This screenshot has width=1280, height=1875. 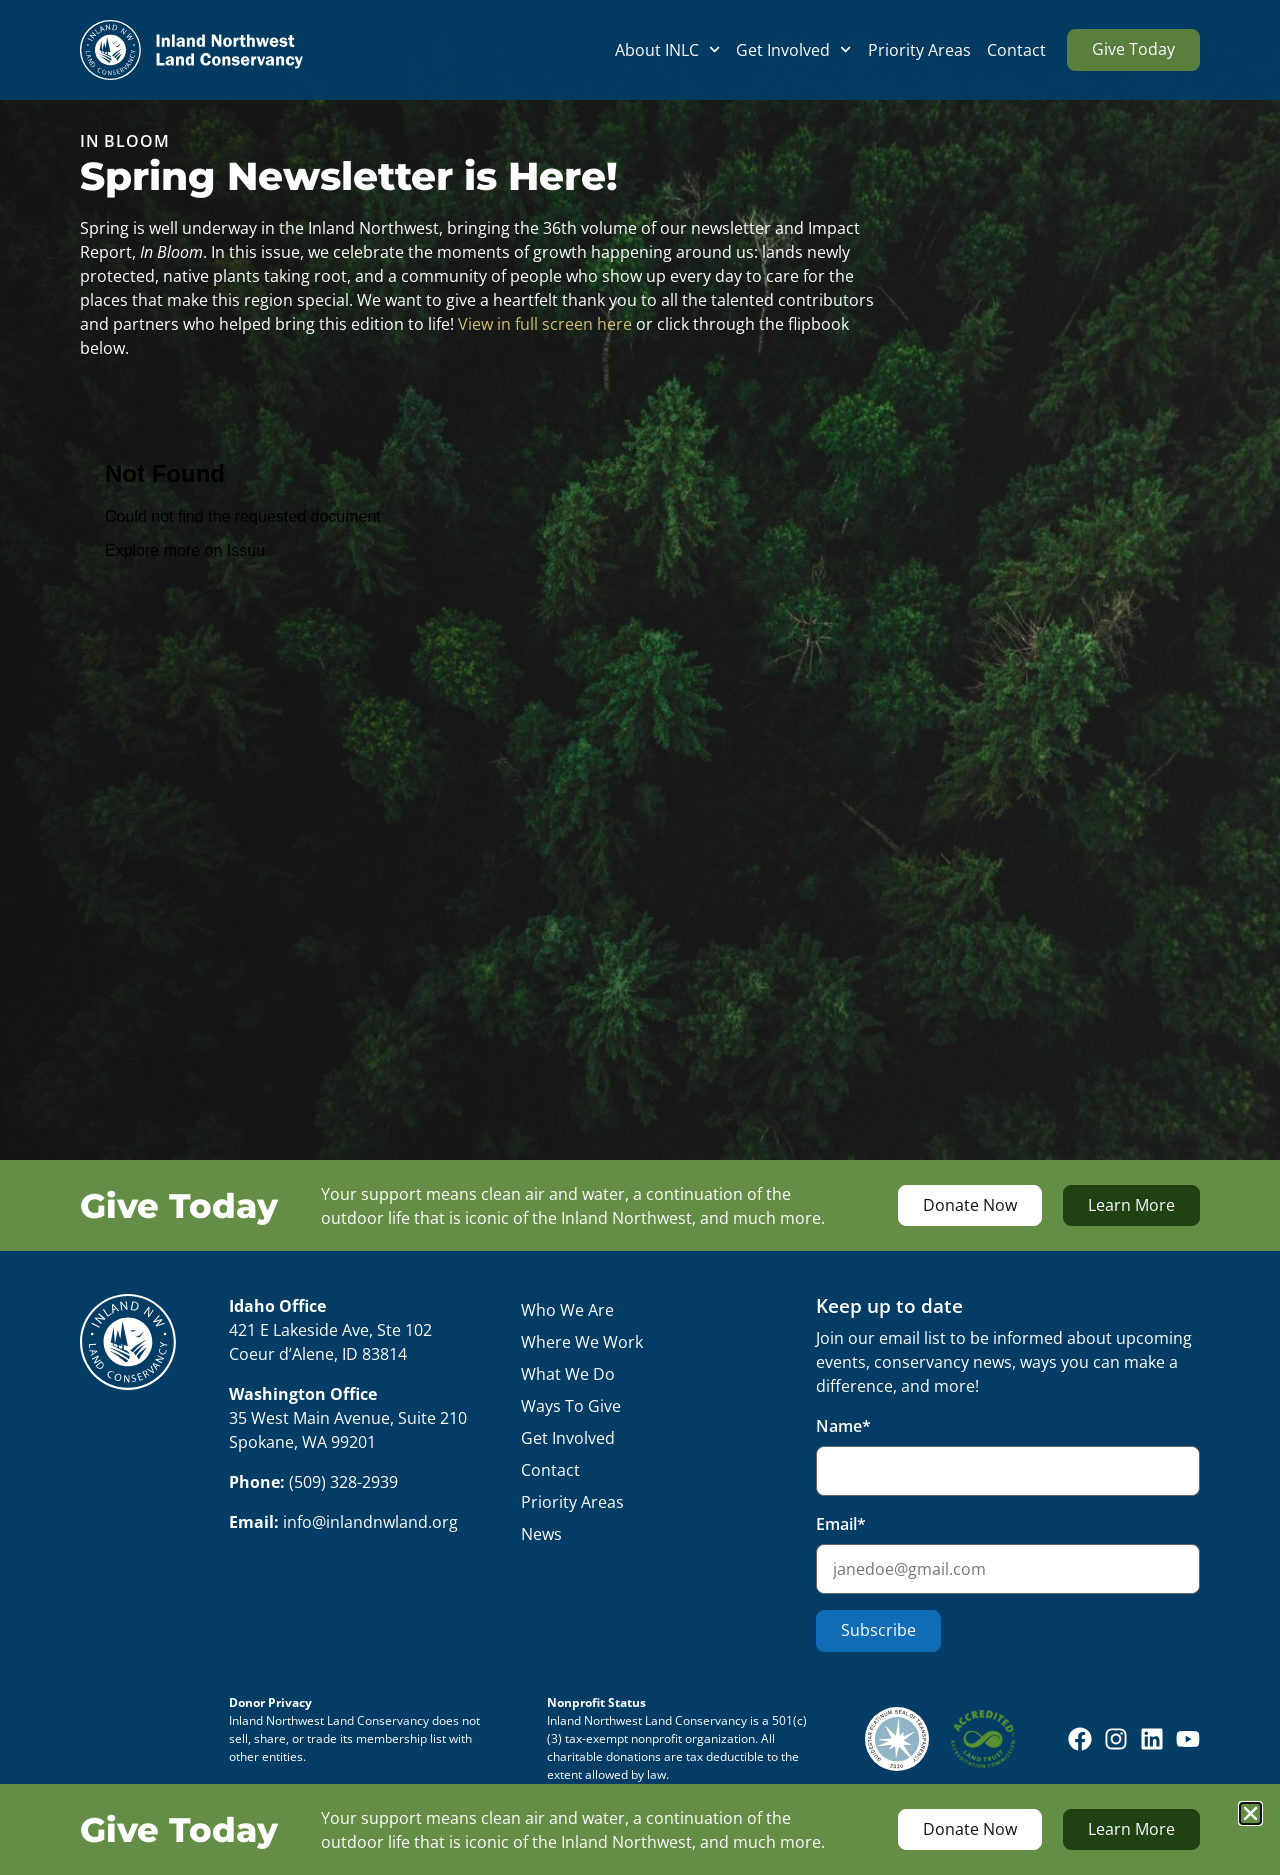 I want to click on Who We Are, so click(x=567, y=1310).